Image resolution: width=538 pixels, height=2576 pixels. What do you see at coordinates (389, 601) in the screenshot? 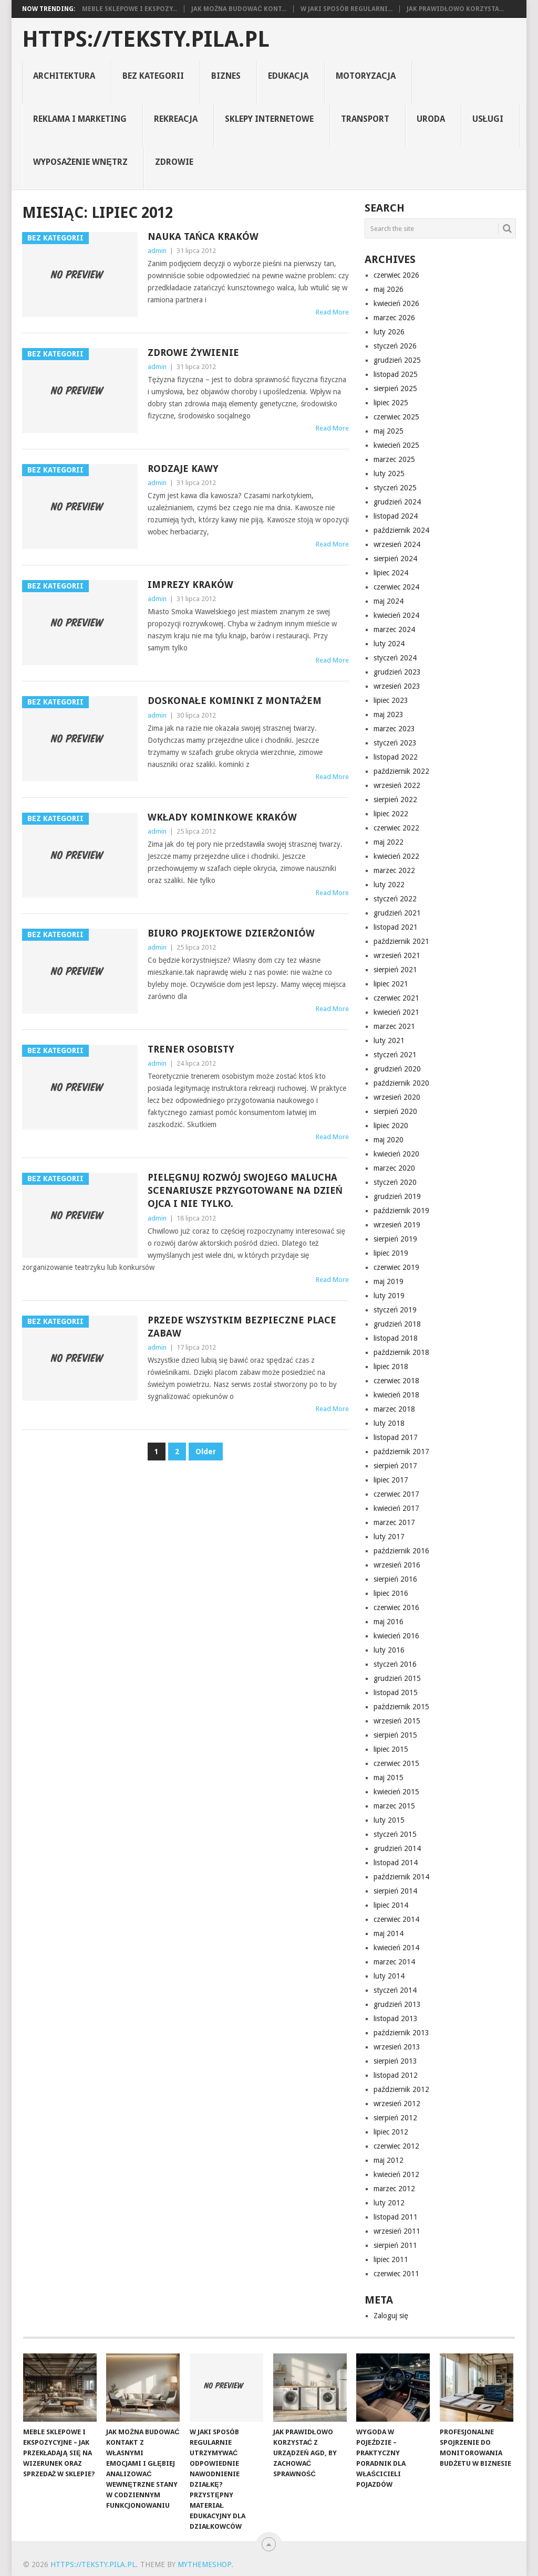
I see `maj 2024` at bounding box center [389, 601].